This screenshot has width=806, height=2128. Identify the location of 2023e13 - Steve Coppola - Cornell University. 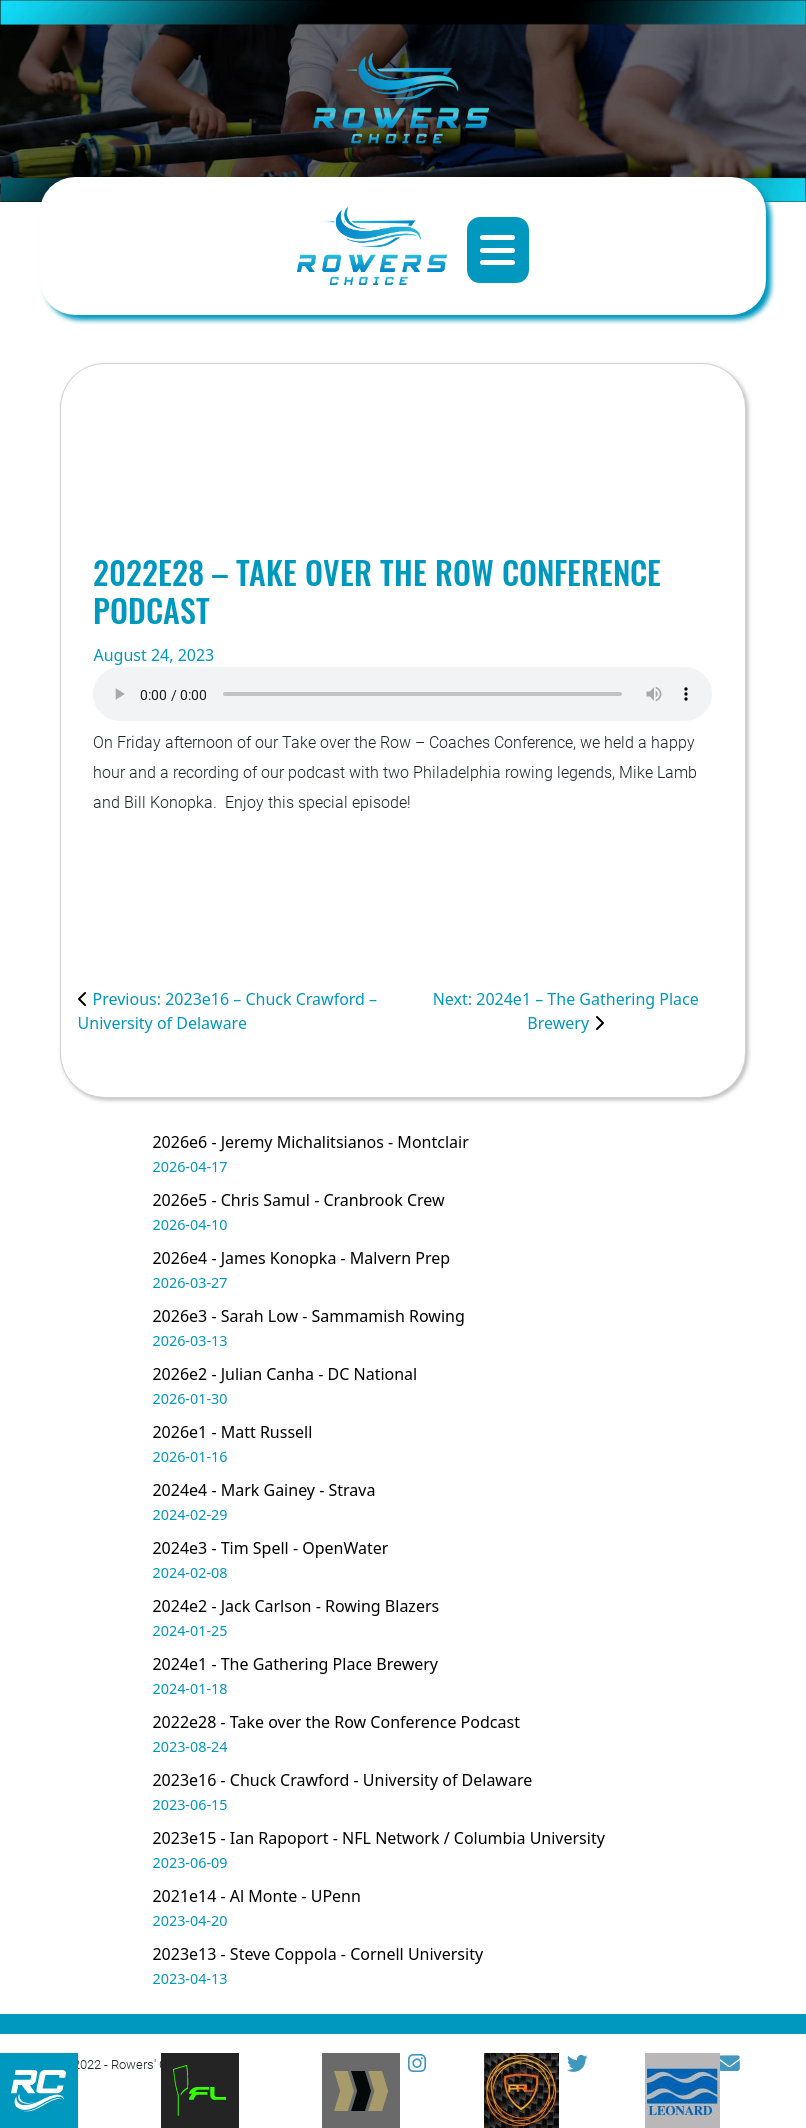
(317, 1954).